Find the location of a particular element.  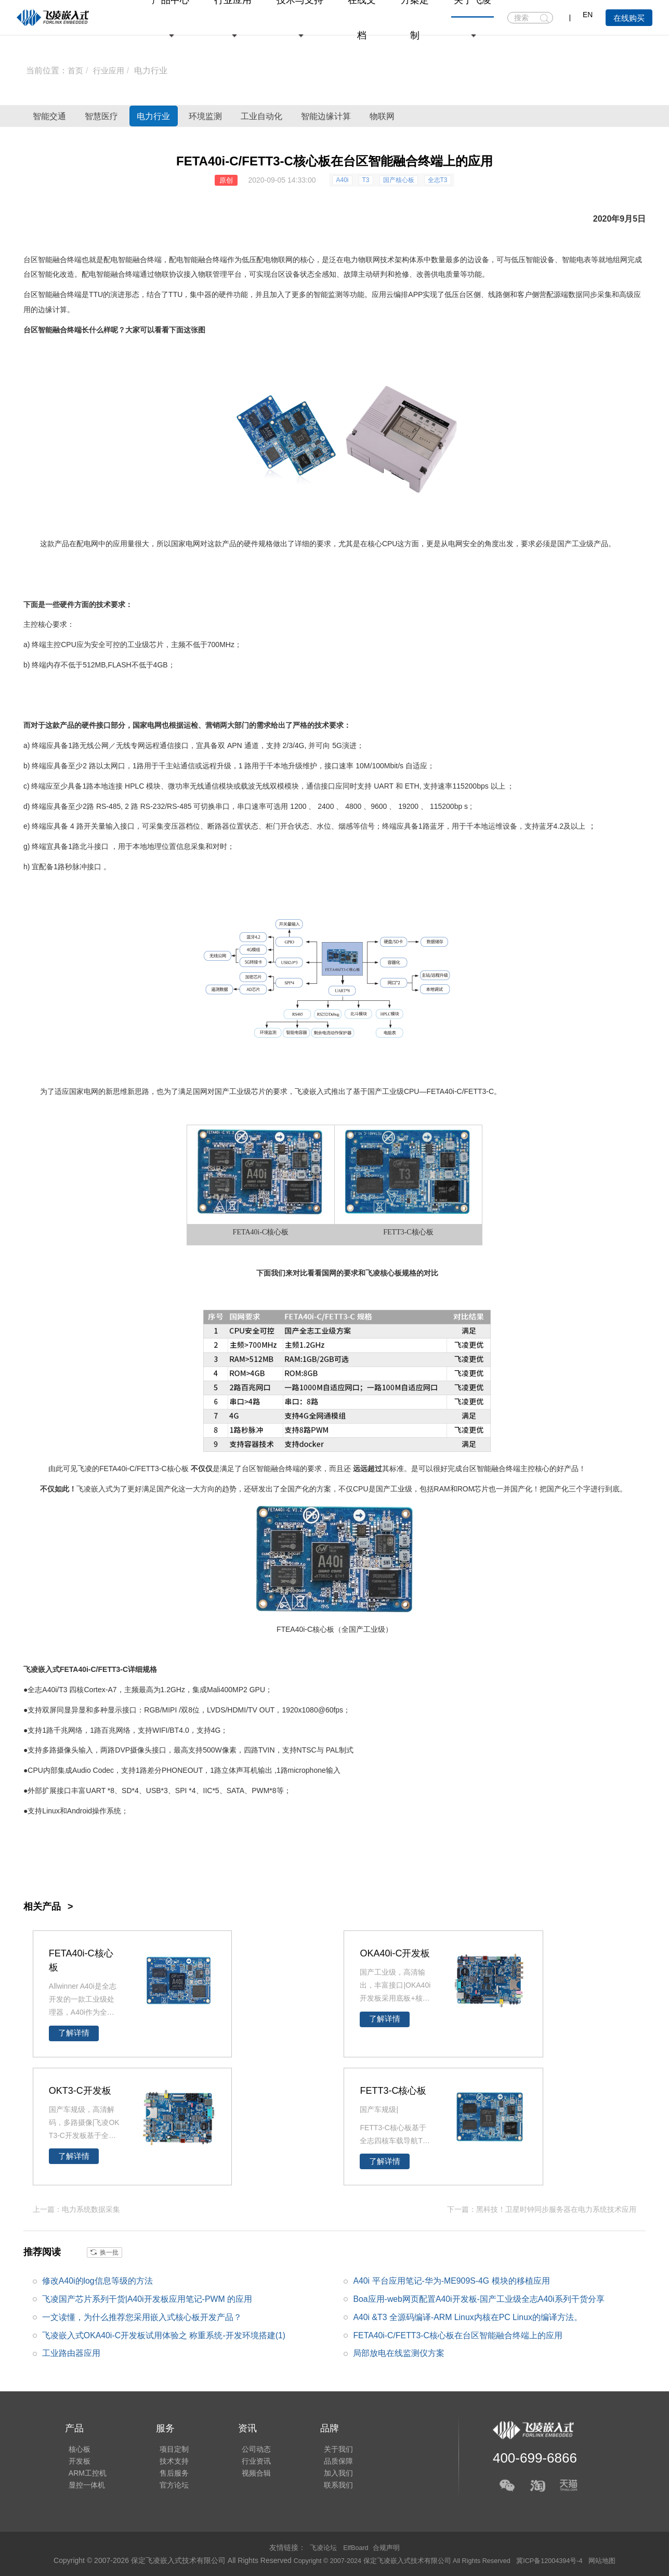

A40i &T3 全源码编译-ARM Linux内核在PC Linux的编译方法。 is located at coordinates (468, 2316).